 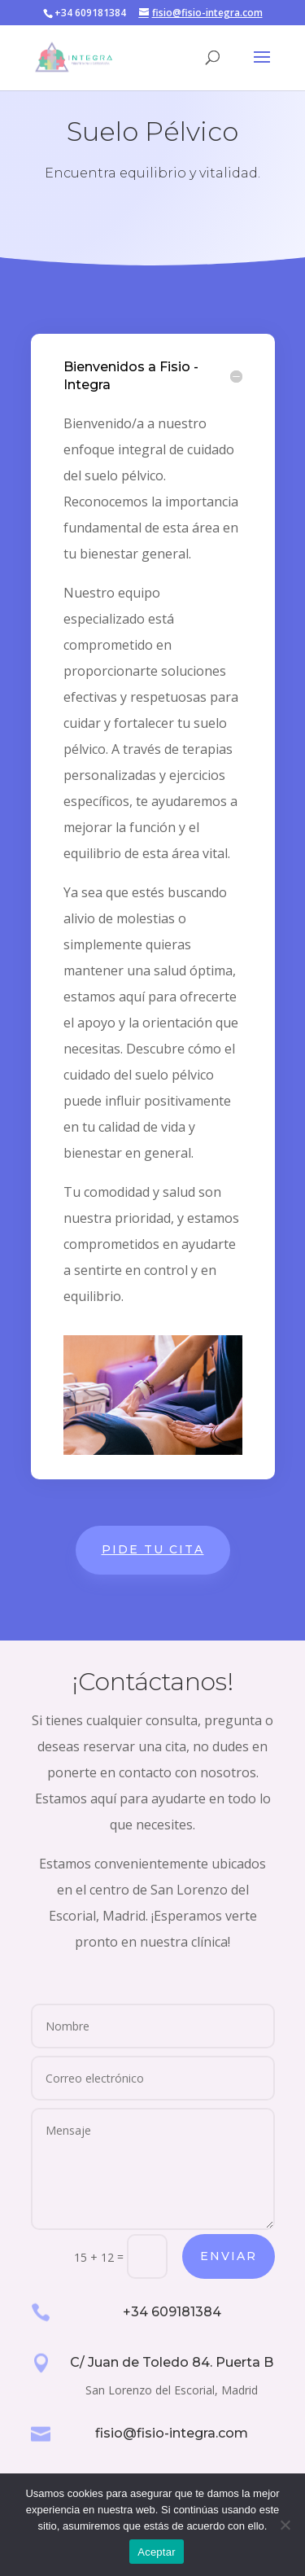 What do you see at coordinates (228, 2256) in the screenshot?
I see `Enviar` at bounding box center [228, 2256].